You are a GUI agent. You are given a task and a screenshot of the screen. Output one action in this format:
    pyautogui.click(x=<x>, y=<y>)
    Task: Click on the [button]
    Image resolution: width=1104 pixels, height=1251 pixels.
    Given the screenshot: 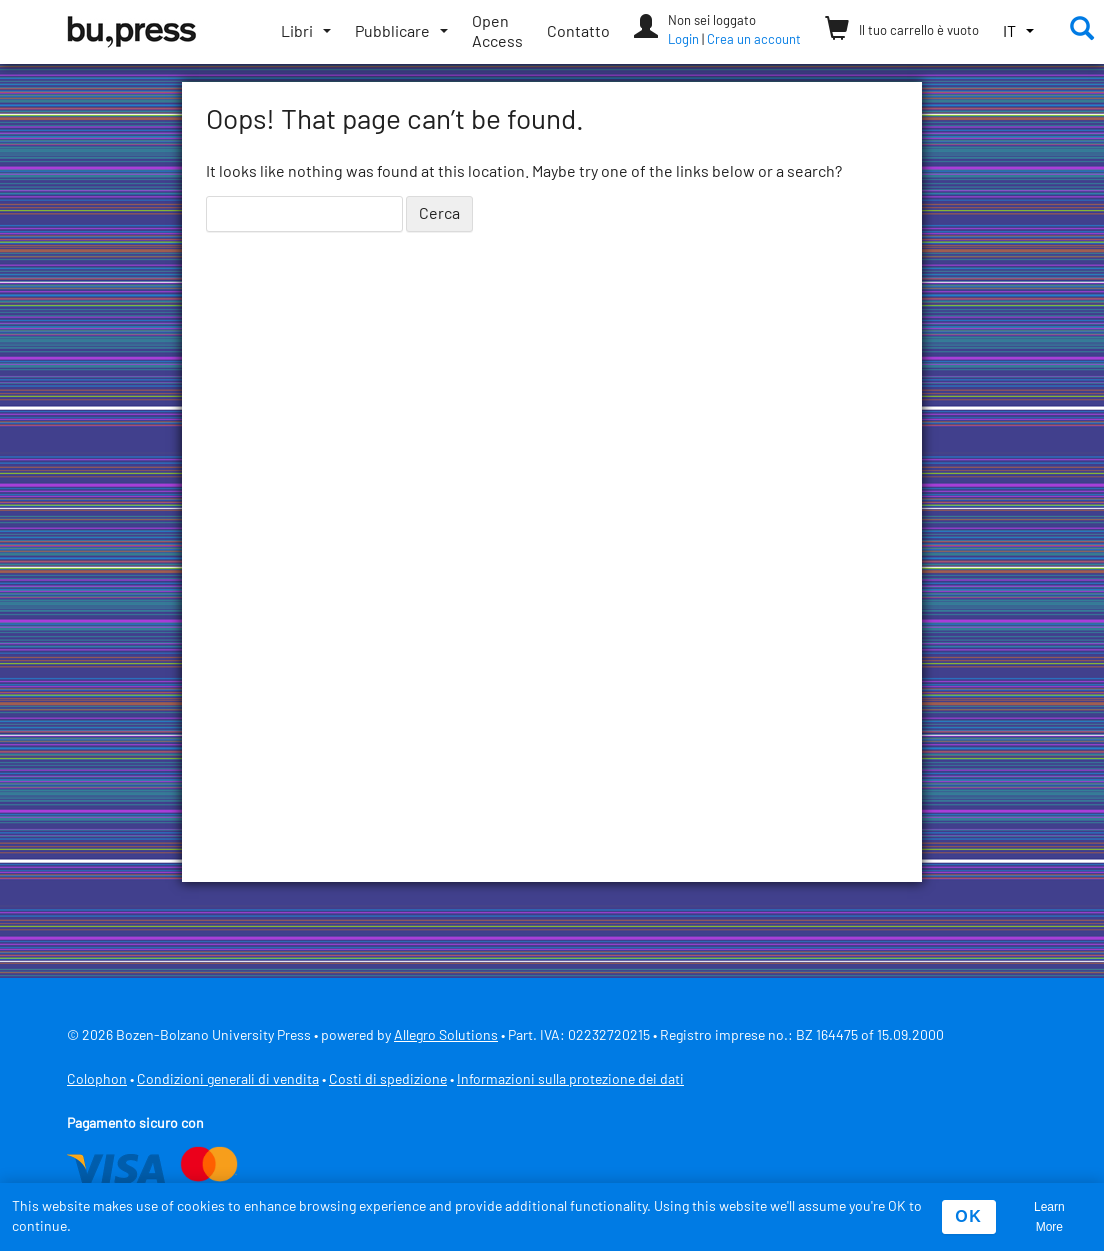 What is the action you would take?
    pyautogui.click(x=1018, y=32)
    